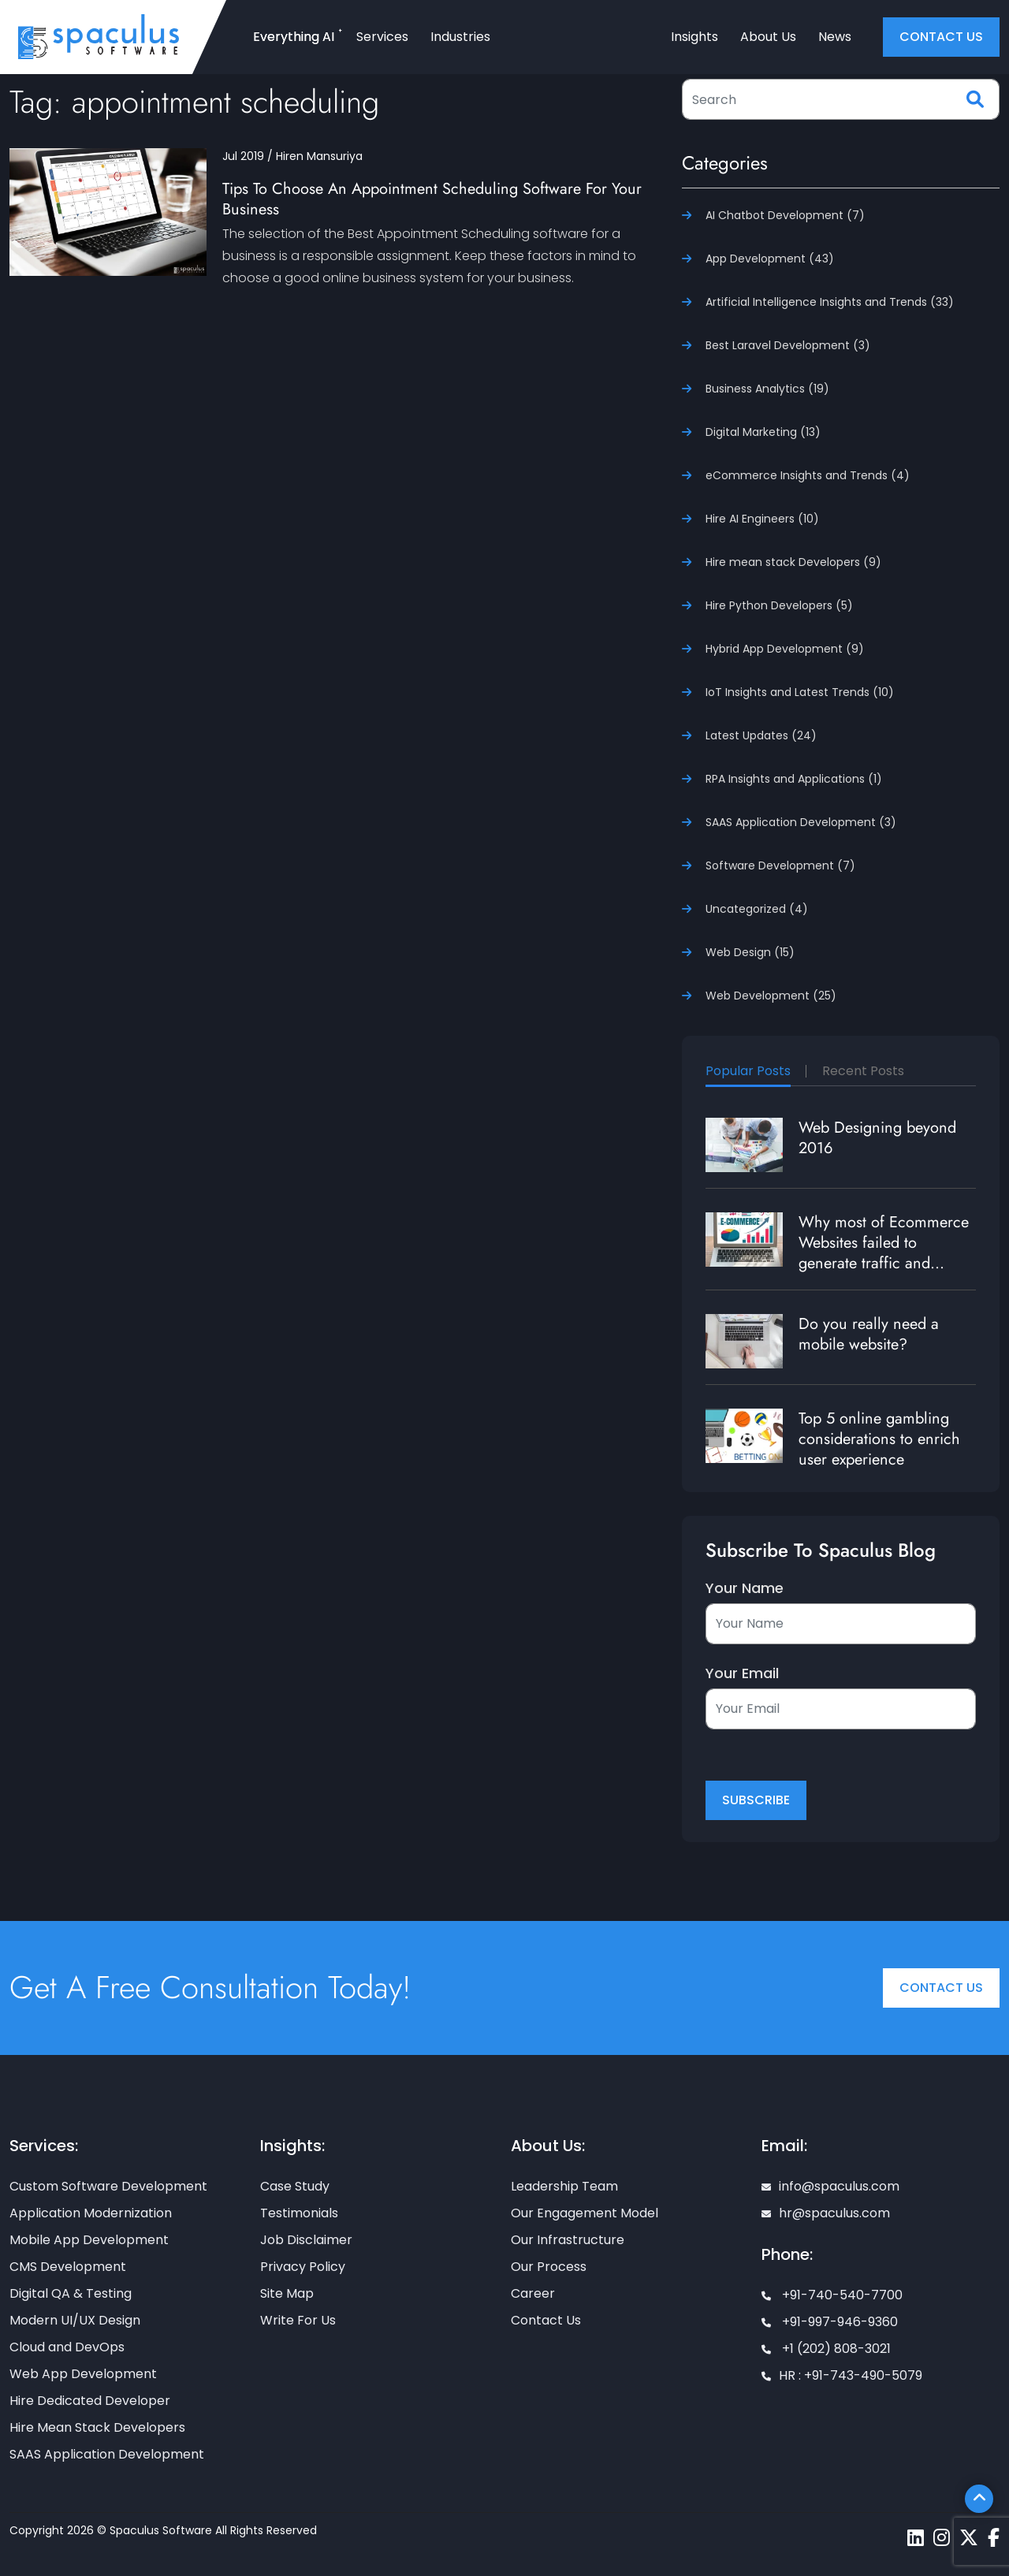  I want to click on RPA Insights and Applications (1), so click(794, 779).